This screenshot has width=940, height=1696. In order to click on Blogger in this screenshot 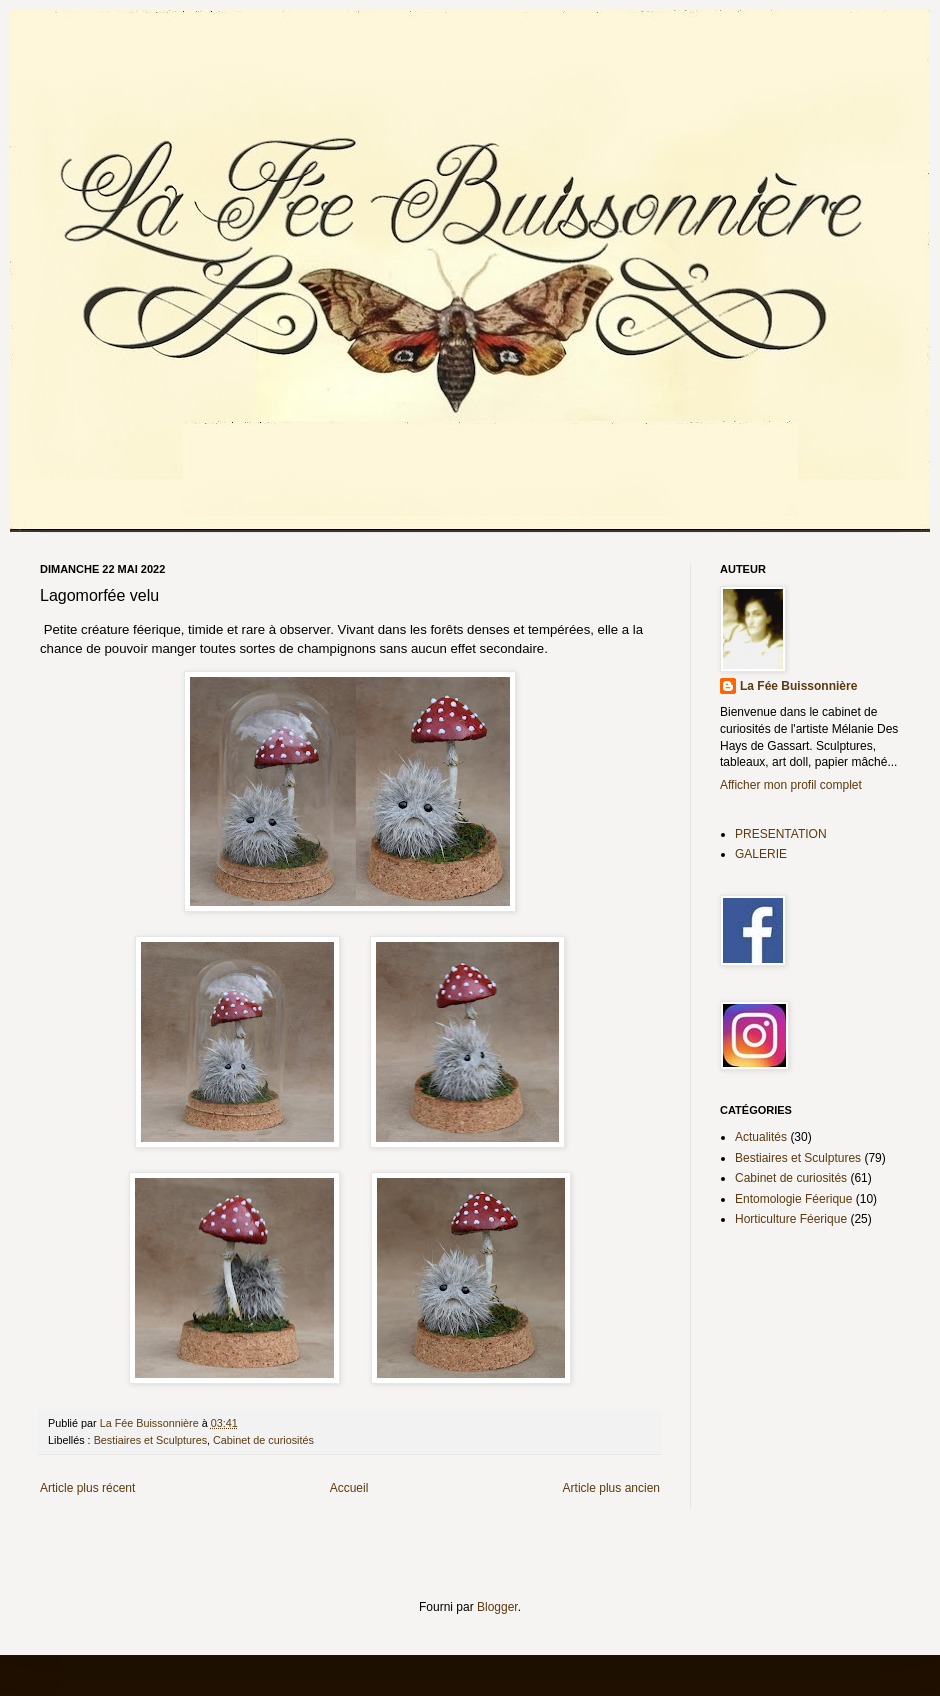, I will do `click(497, 1607)`.